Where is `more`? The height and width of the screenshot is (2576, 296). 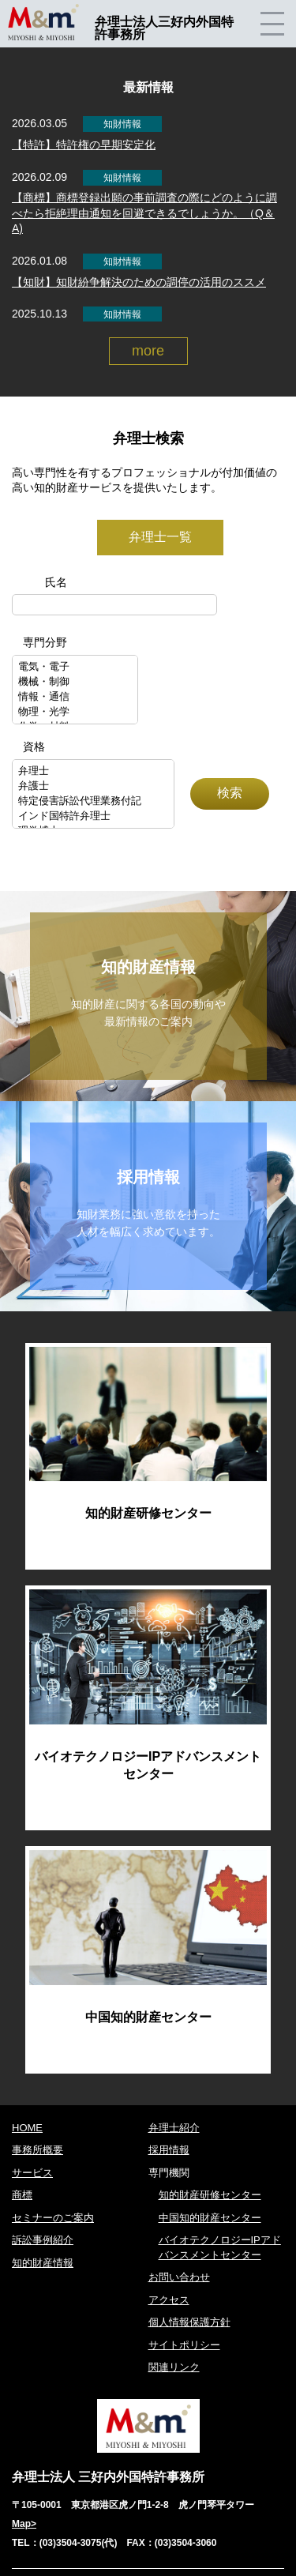
more is located at coordinates (148, 351).